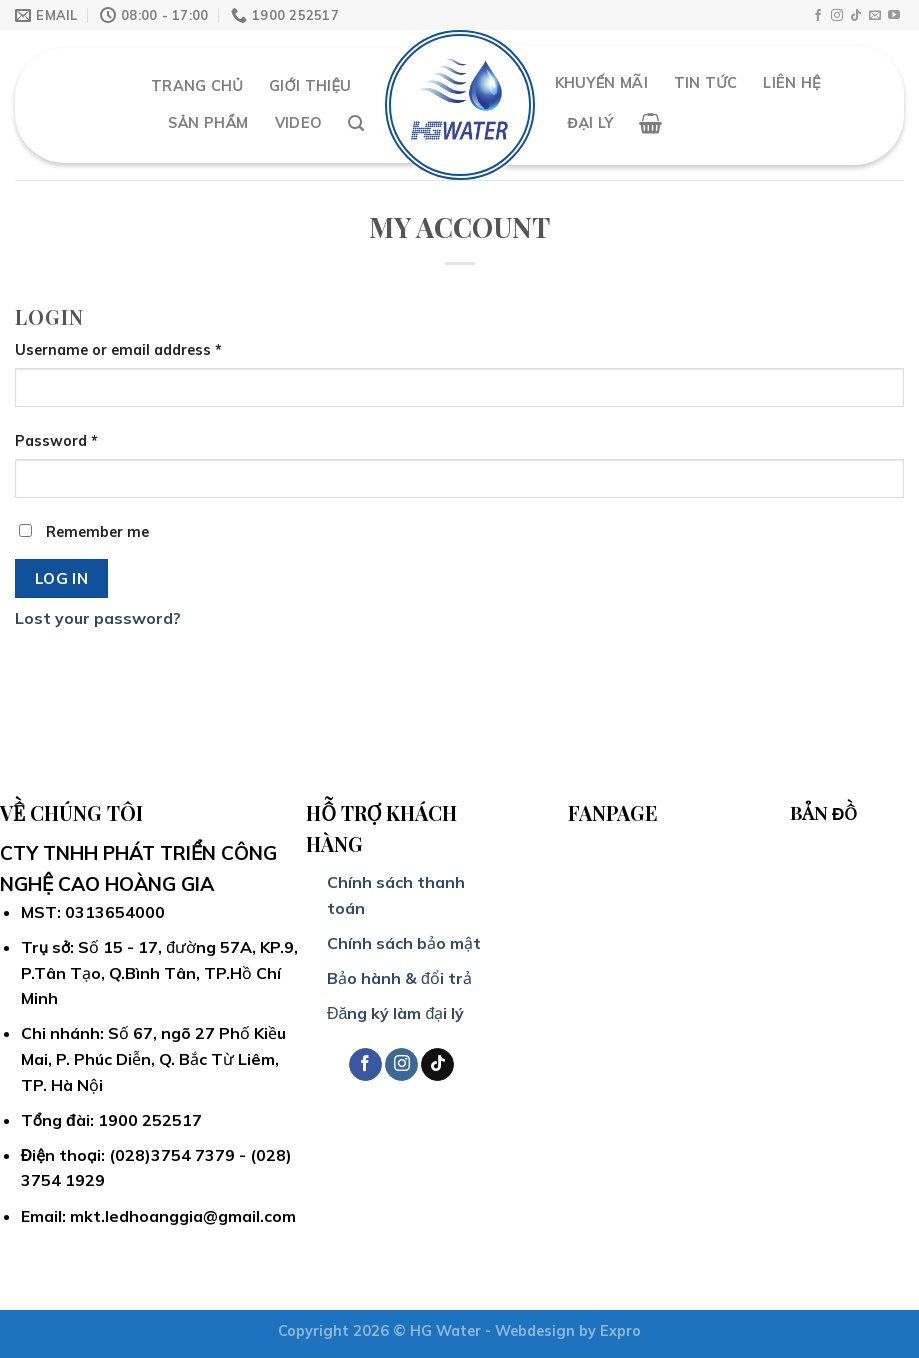 The width and height of the screenshot is (919, 1358). I want to click on [Follow on YouTube], so click(894, 16).